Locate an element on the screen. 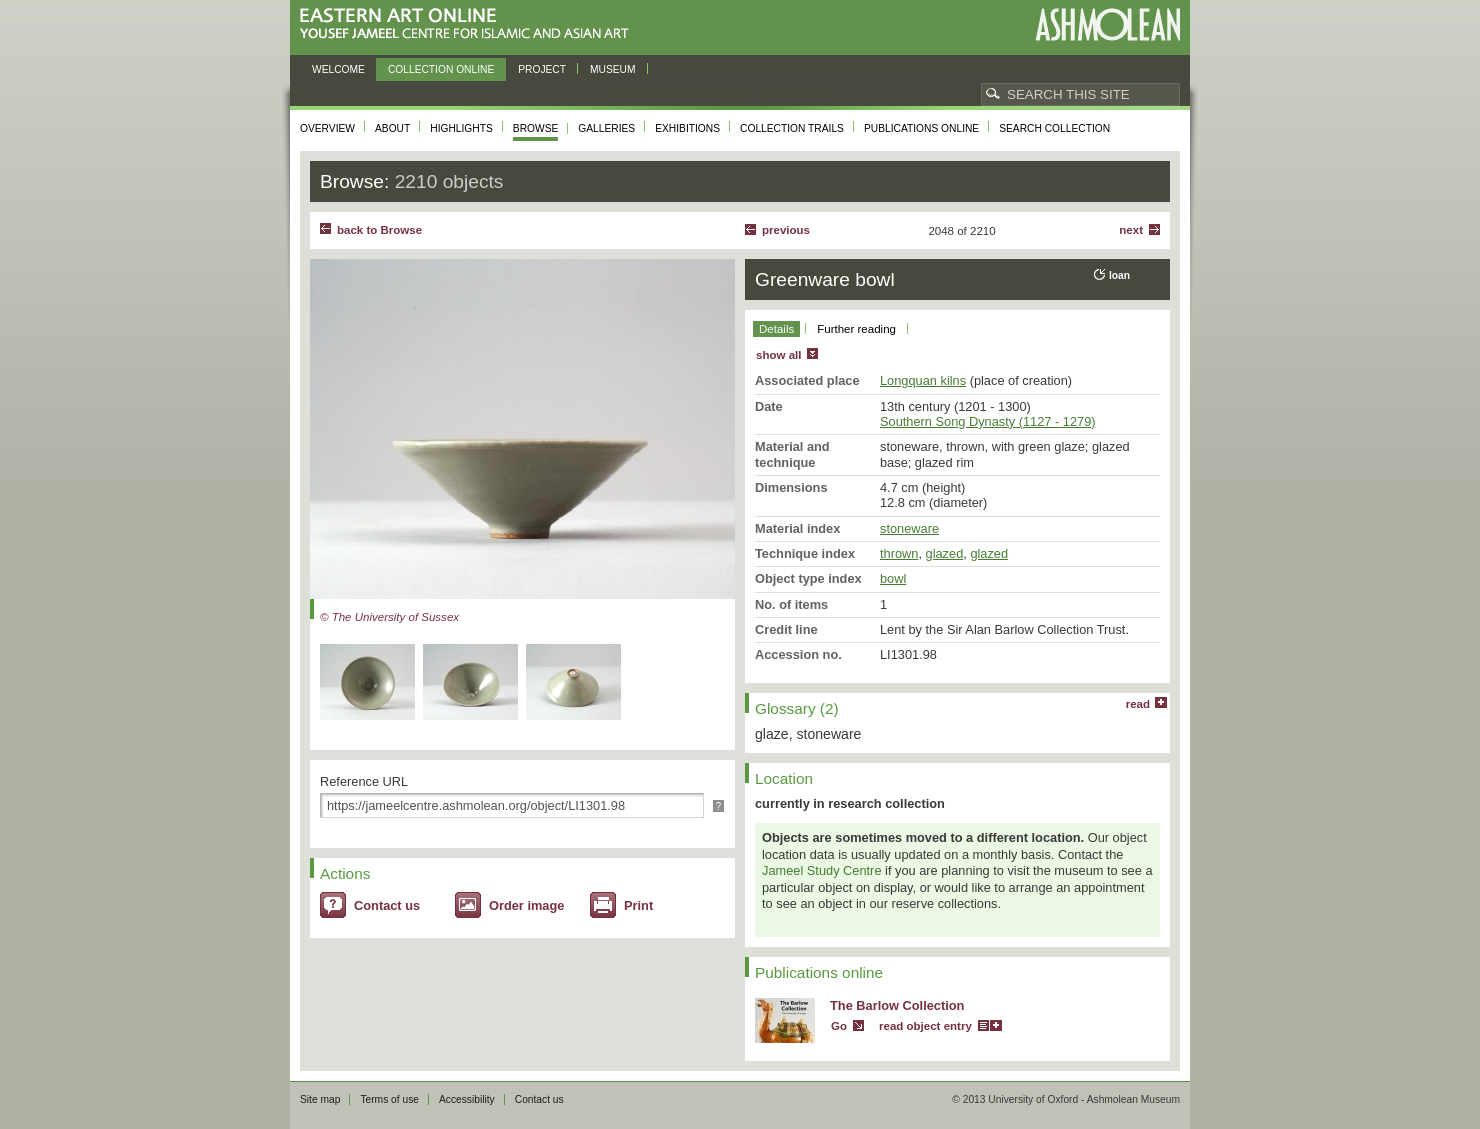  Browse is located at coordinates (536, 128).